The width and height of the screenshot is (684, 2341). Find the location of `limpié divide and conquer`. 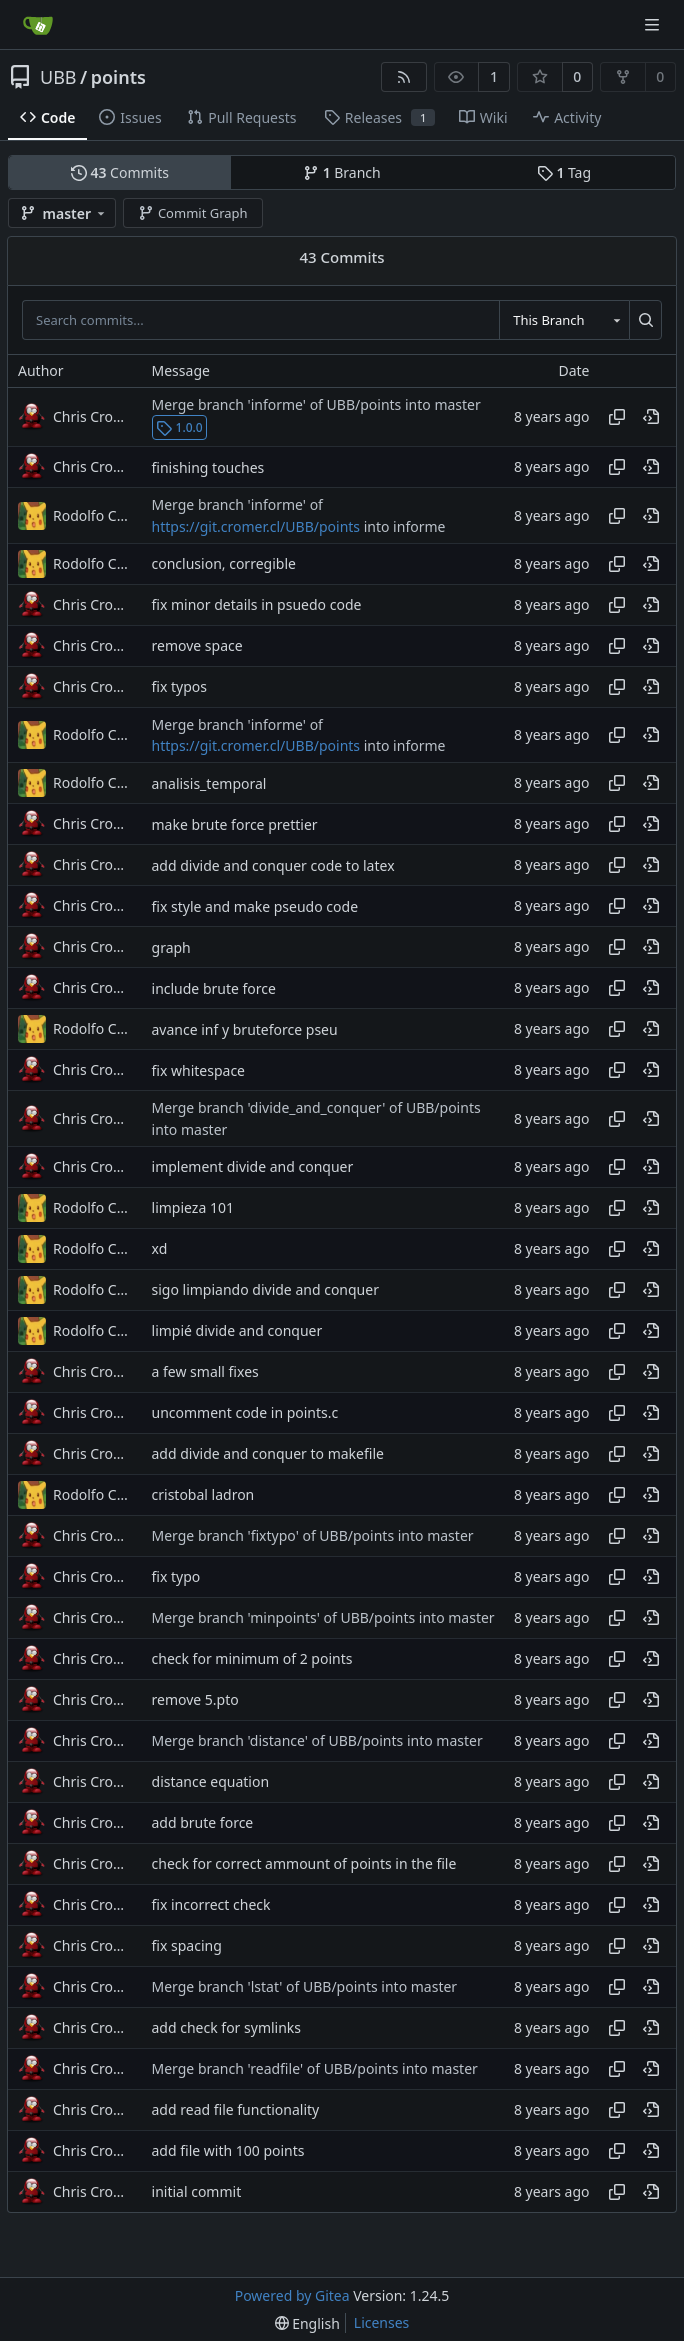

limpié divide and conquer is located at coordinates (237, 1330).